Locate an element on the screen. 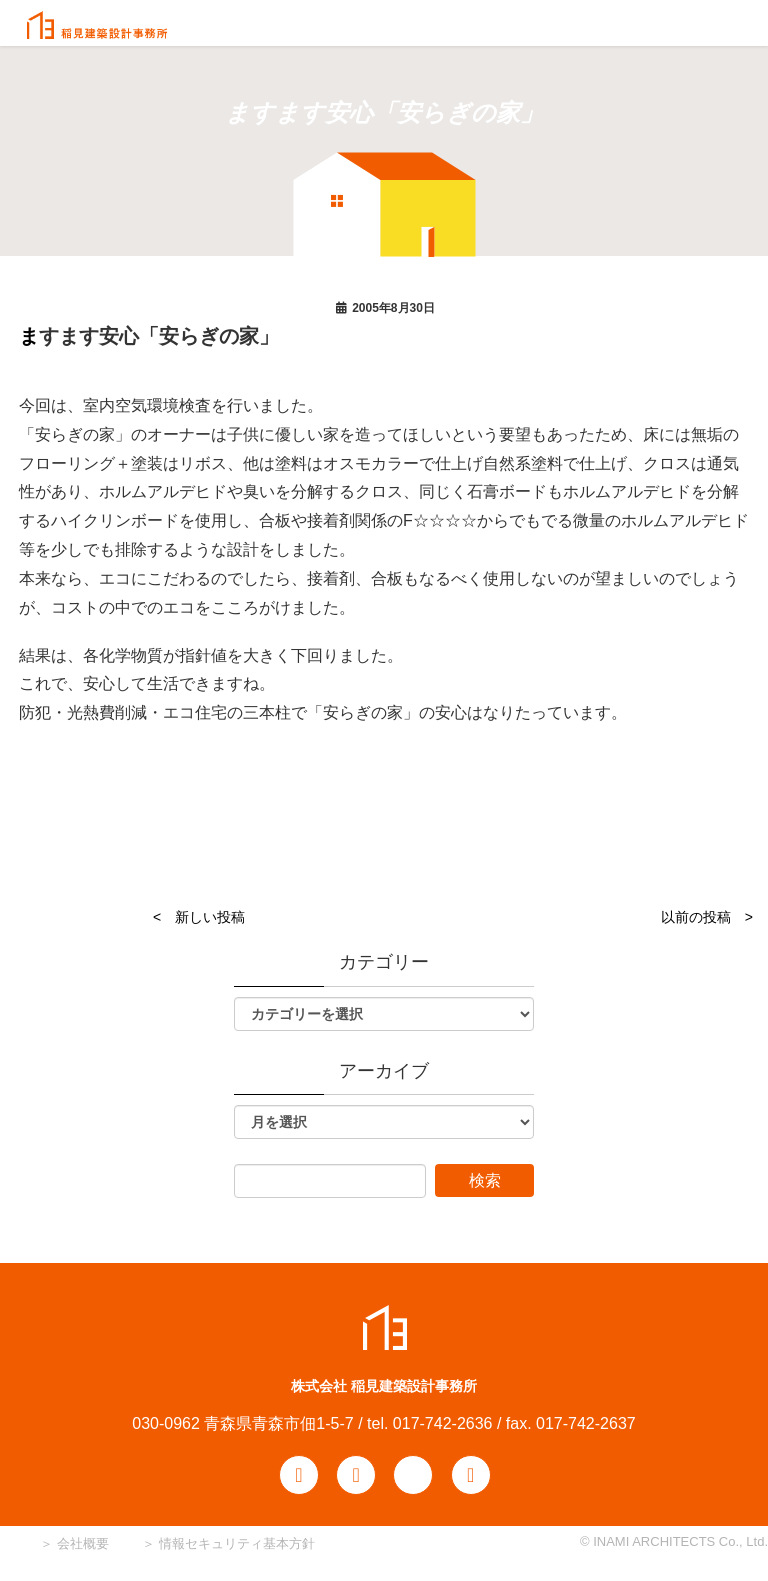 Image resolution: width=768 pixels, height=1581 pixels. < 新しい投稿 is located at coordinates (199, 917).